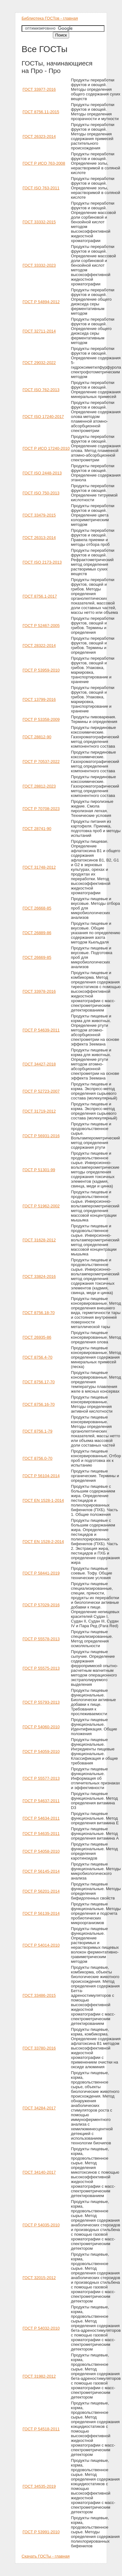 The image size is (122, 2576). I want to click on ГОСТ 31748-2012, so click(39, 867).